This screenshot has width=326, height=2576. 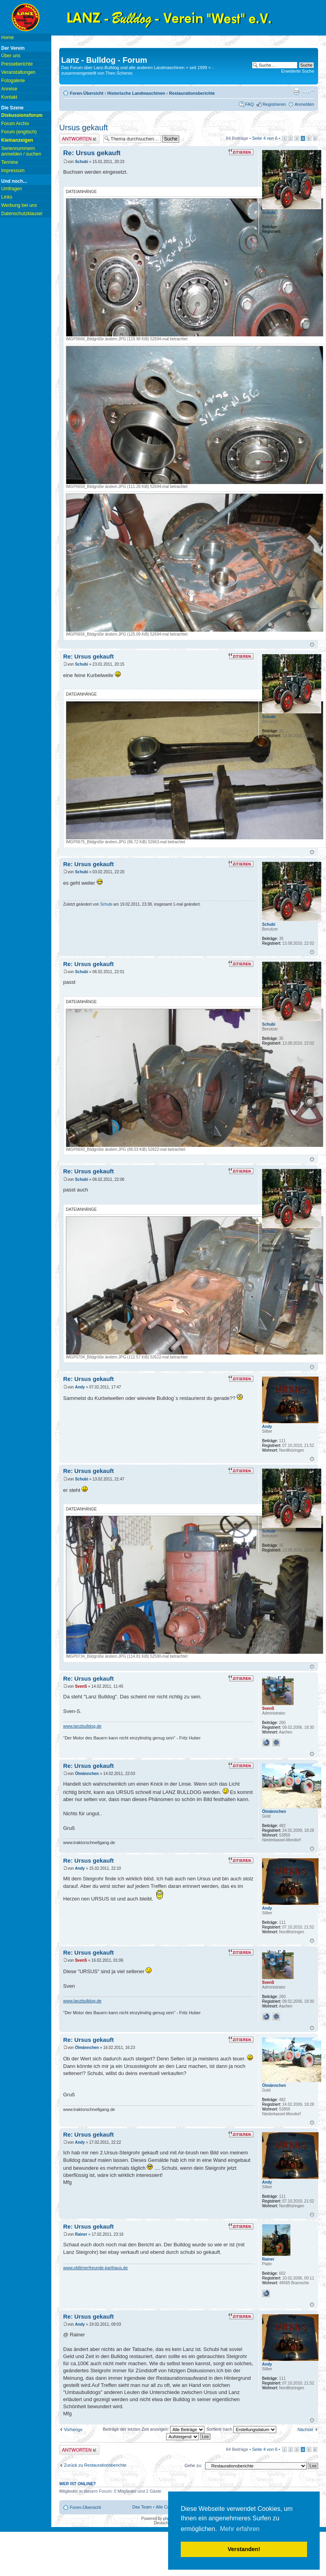 I want to click on Zurück zu Restaurationsberichte, so click(x=95, y=2465).